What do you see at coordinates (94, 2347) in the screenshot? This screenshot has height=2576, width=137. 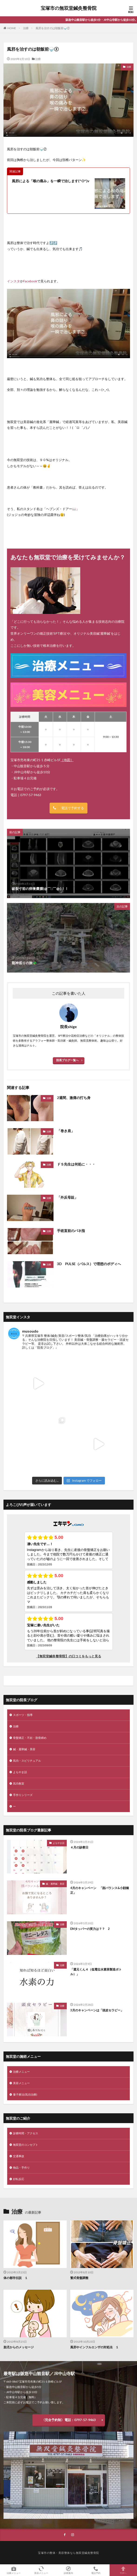 I see `風邪やインフルエンザの対処法 １` at bounding box center [94, 2347].